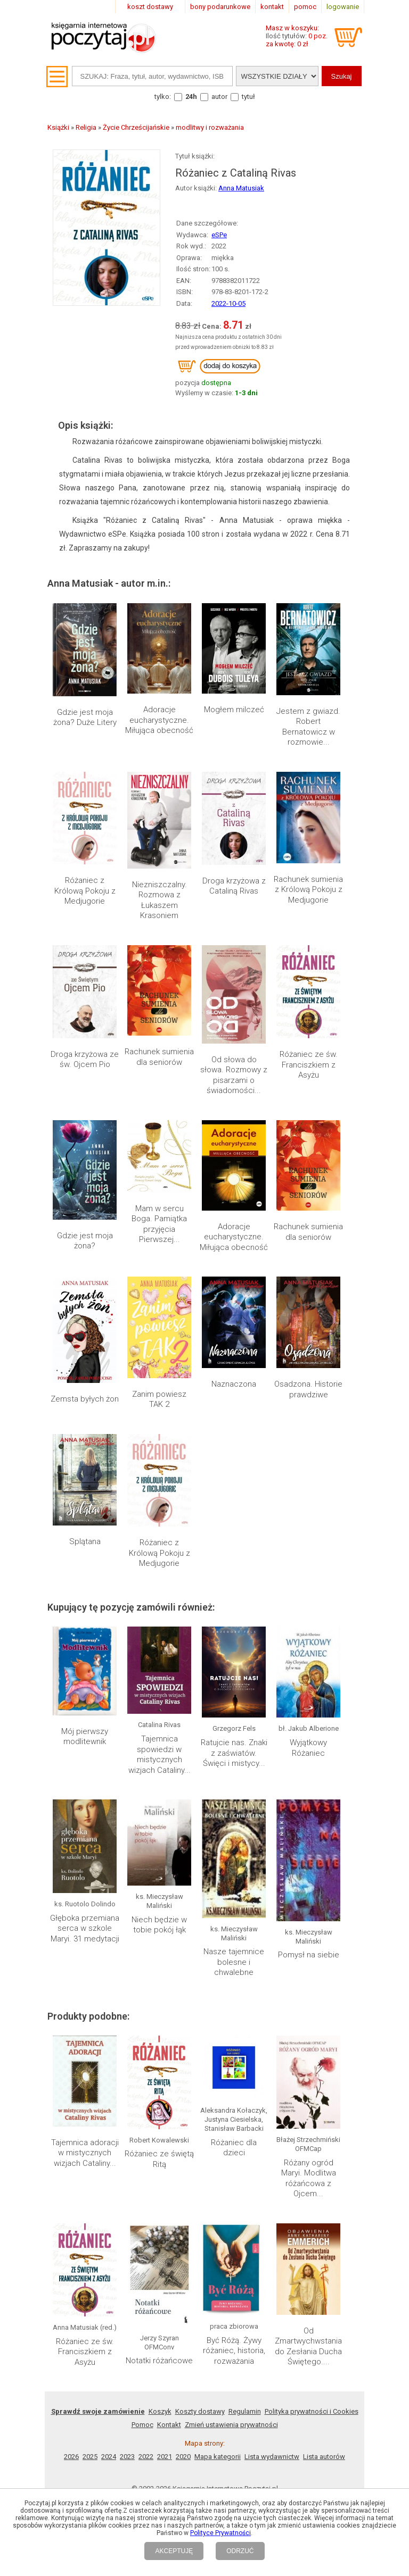  What do you see at coordinates (160, 2411) in the screenshot?
I see `Koszyk` at bounding box center [160, 2411].